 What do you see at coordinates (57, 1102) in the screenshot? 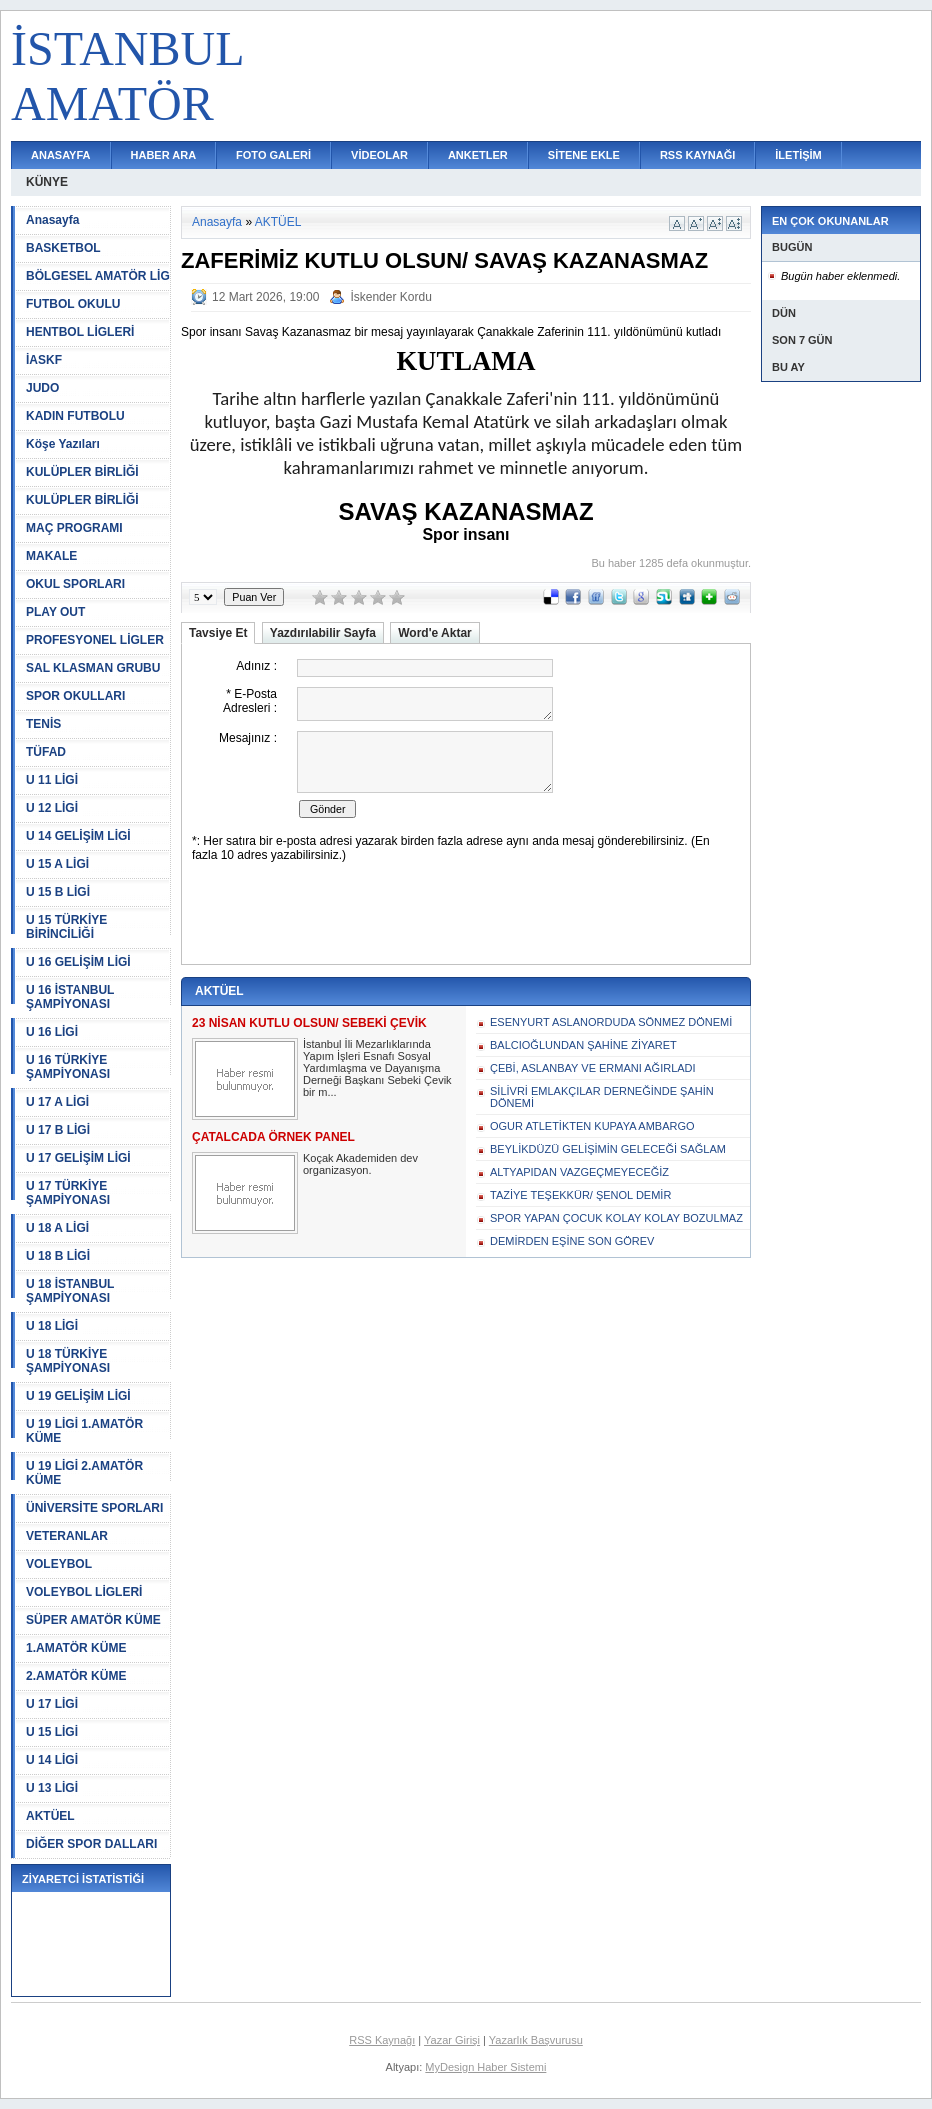
I see `U 17 A LİGİ` at bounding box center [57, 1102].